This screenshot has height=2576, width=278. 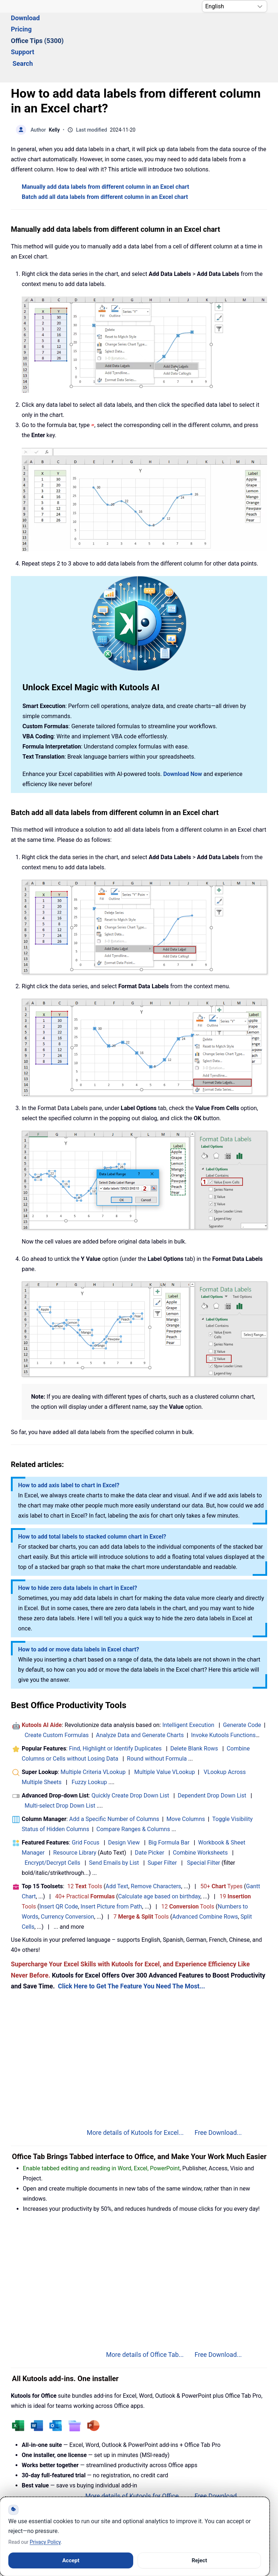 I want to click on Quickly Create Drop Down List, so click(x=130, y=1756).